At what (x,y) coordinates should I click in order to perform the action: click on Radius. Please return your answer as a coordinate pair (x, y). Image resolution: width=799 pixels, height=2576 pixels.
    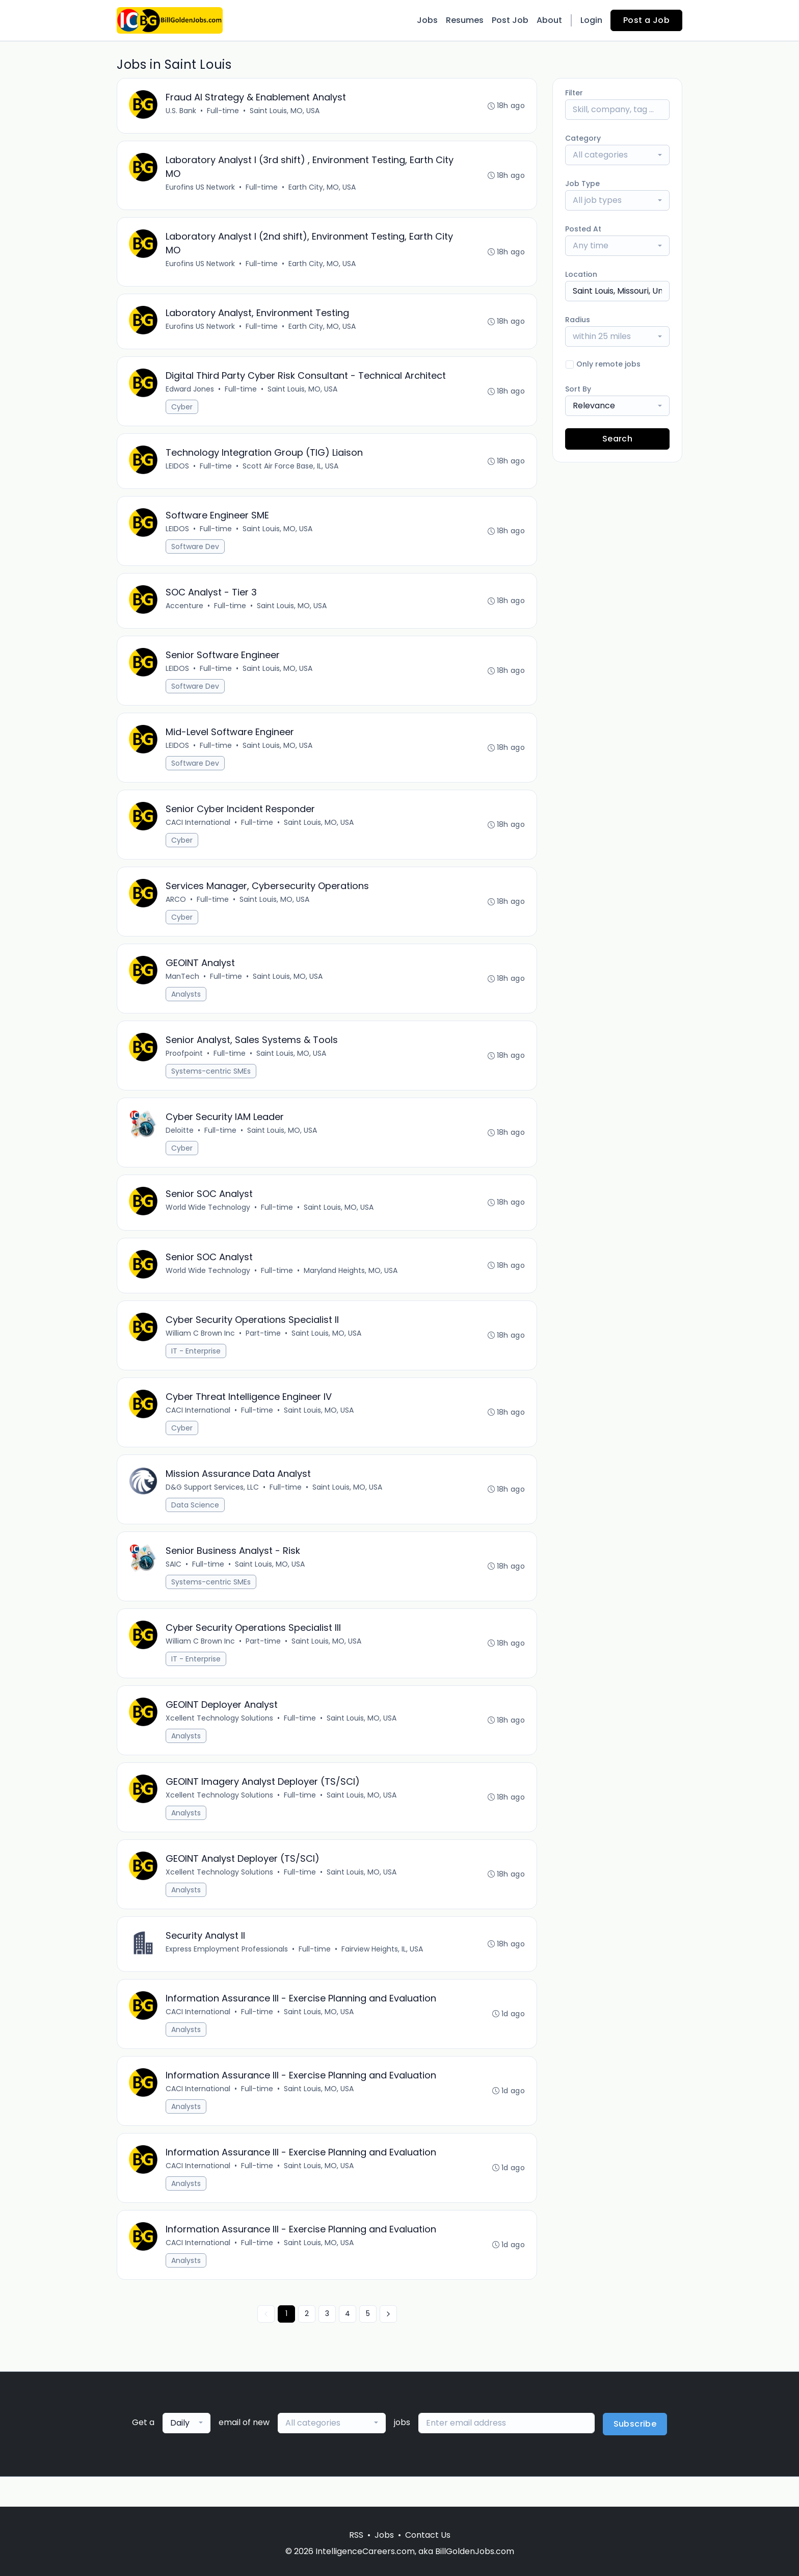
    Looking at the image, I should click on (577, 320).